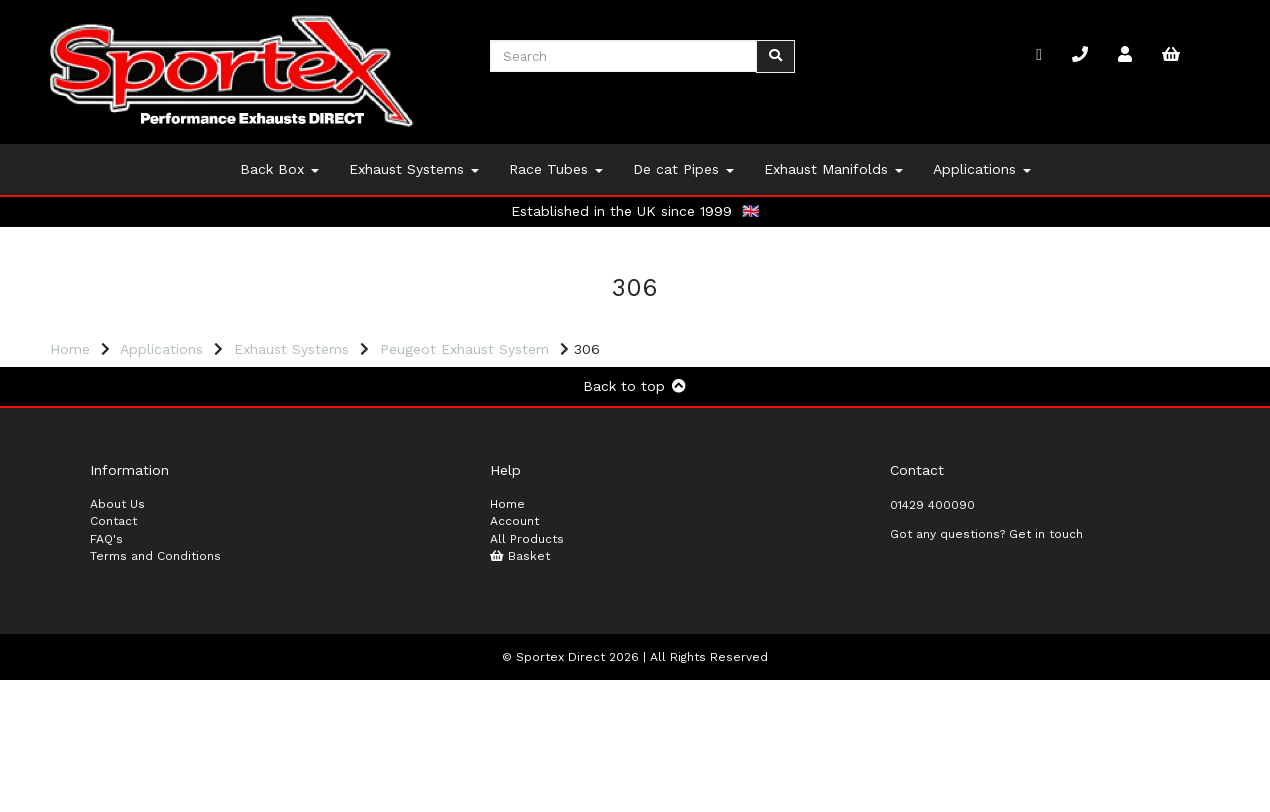  What do you see at coordinates (279, 169) in the screenshot?
I see `Back Box` at bounding box center [279, 169].